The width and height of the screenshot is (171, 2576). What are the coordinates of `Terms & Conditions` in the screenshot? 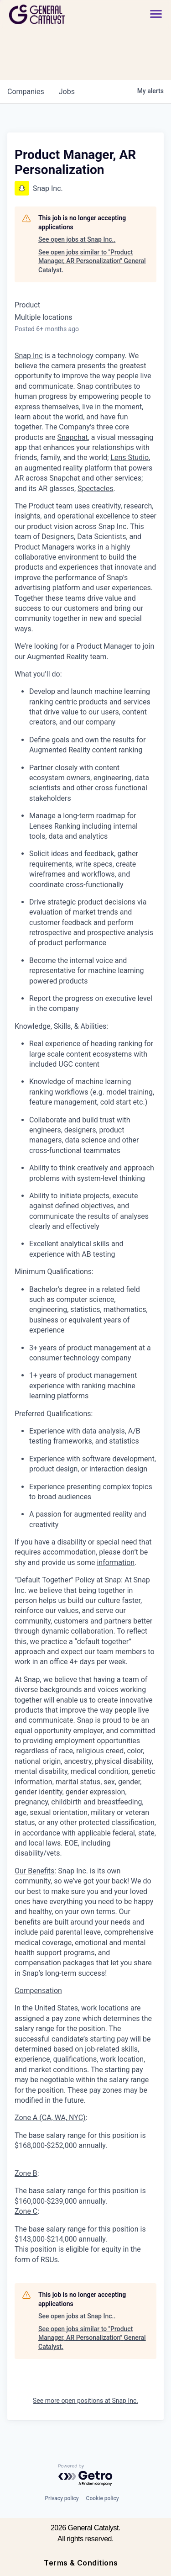 It's located at (81, 2562).